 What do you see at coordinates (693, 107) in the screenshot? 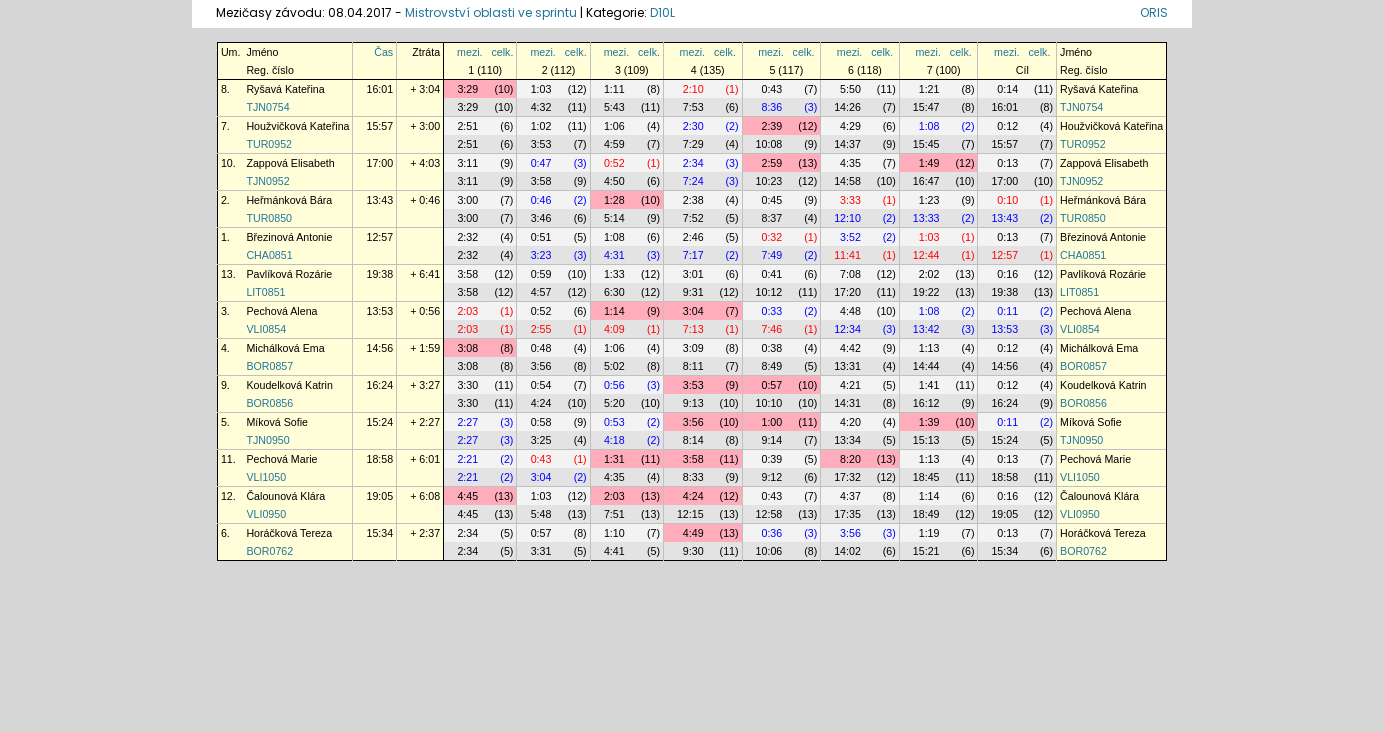
I see `7:53` at bounding box center [693, 107].